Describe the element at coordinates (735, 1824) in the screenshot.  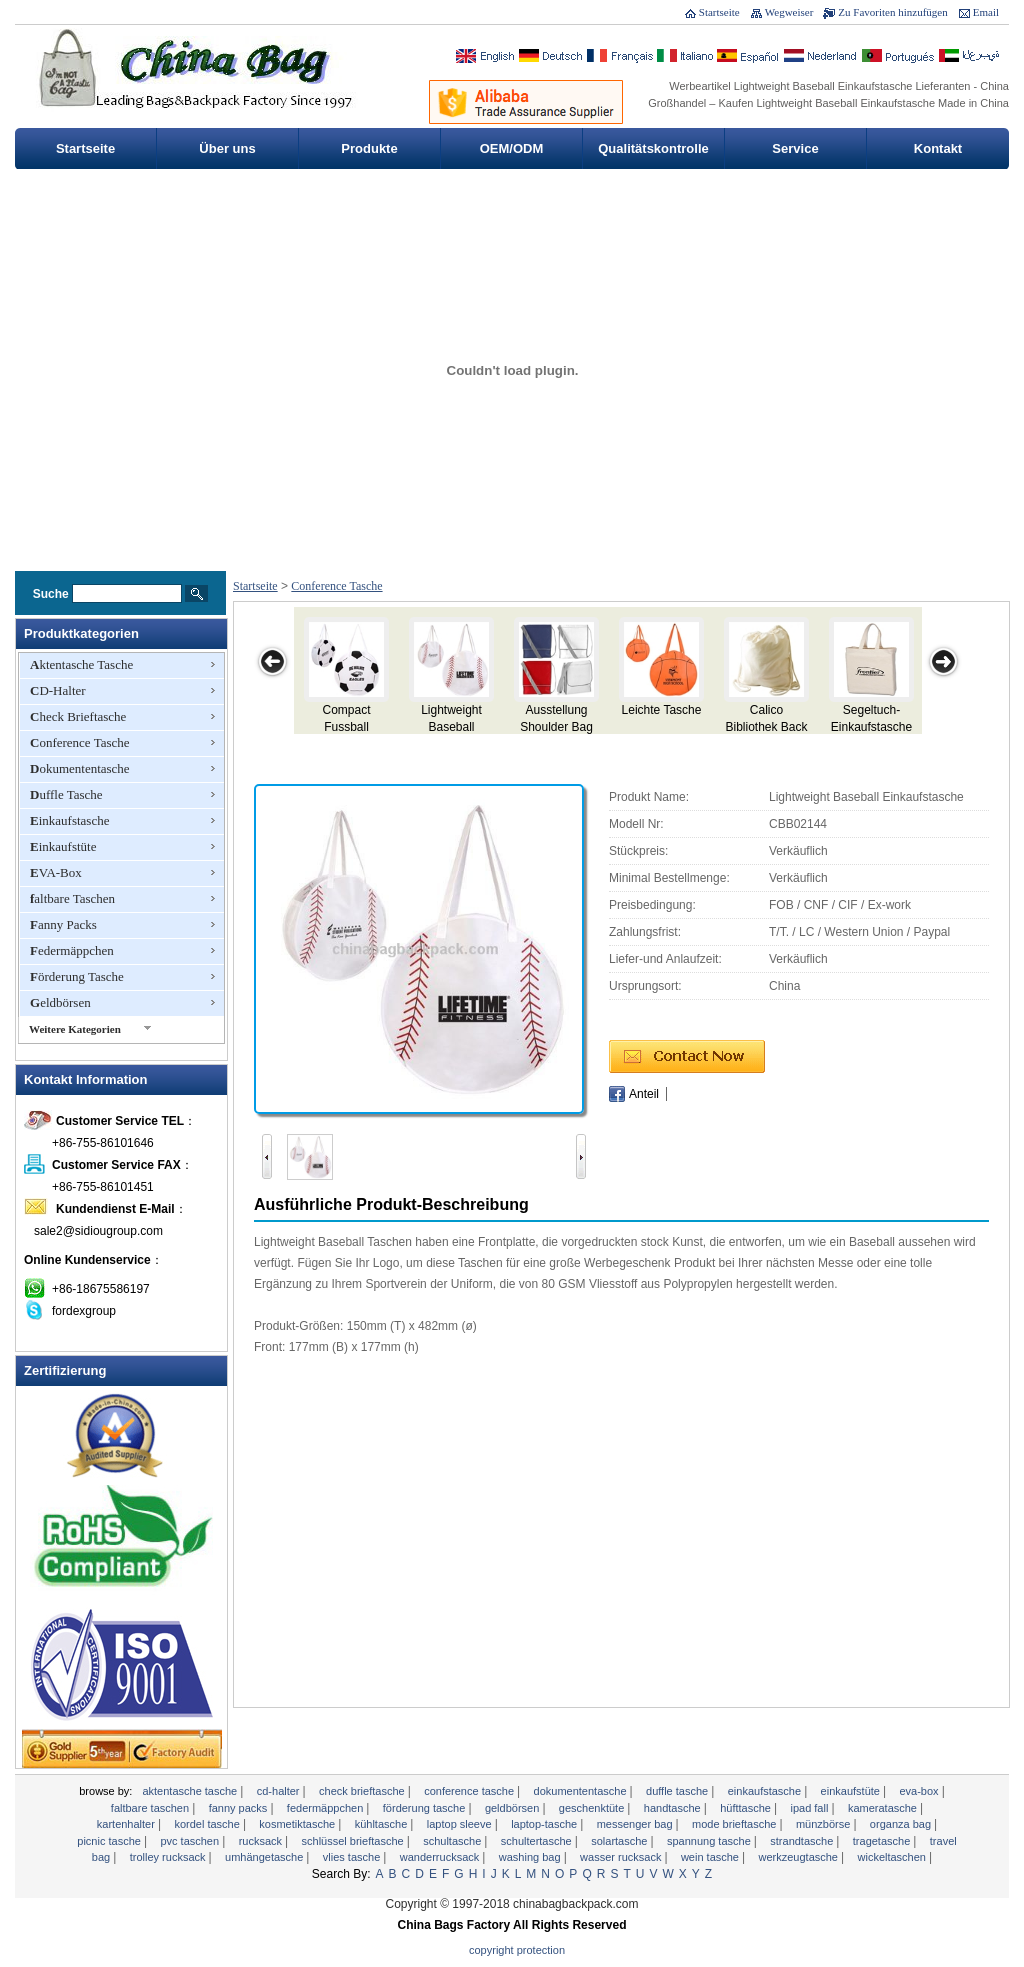
I see `Mode Brieftasche` at that location.